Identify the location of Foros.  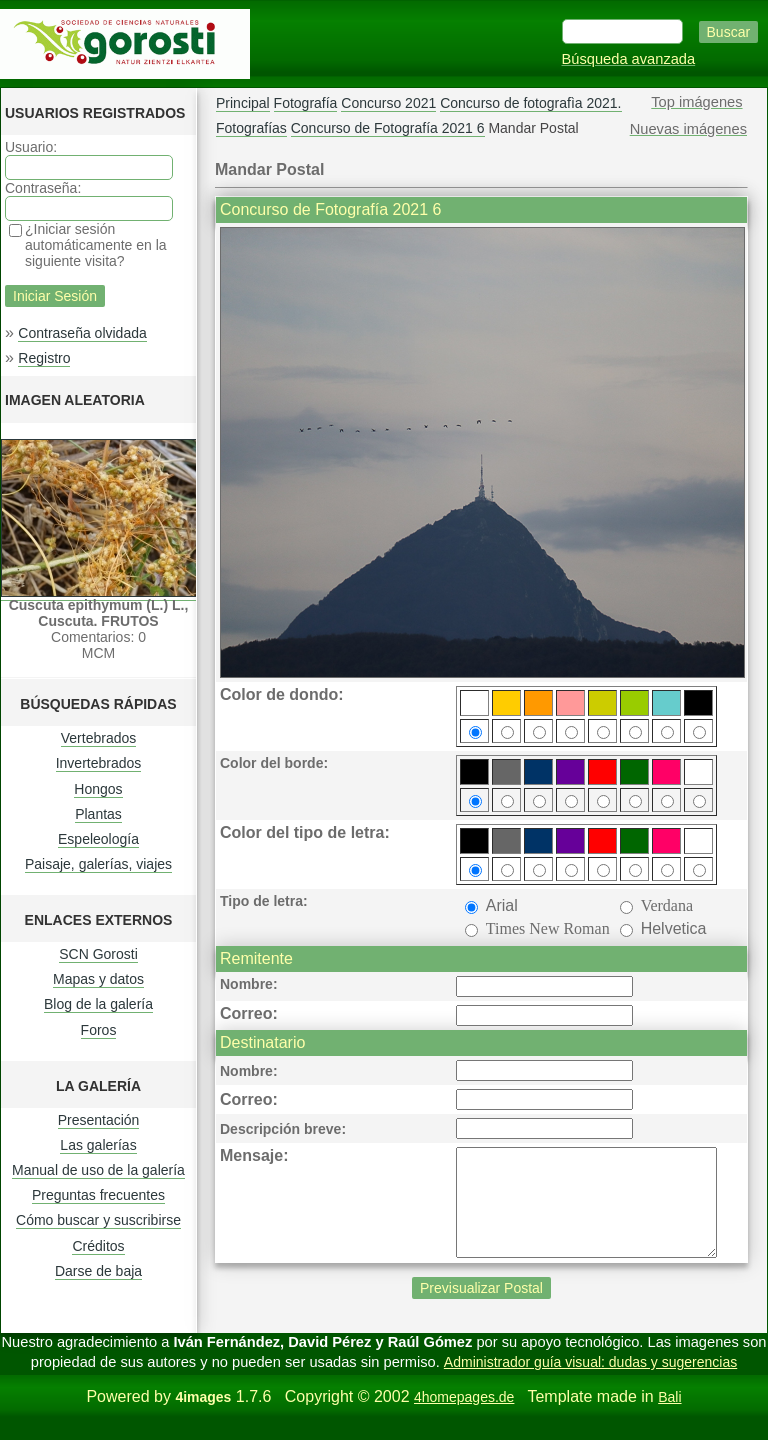
(99, 1030).